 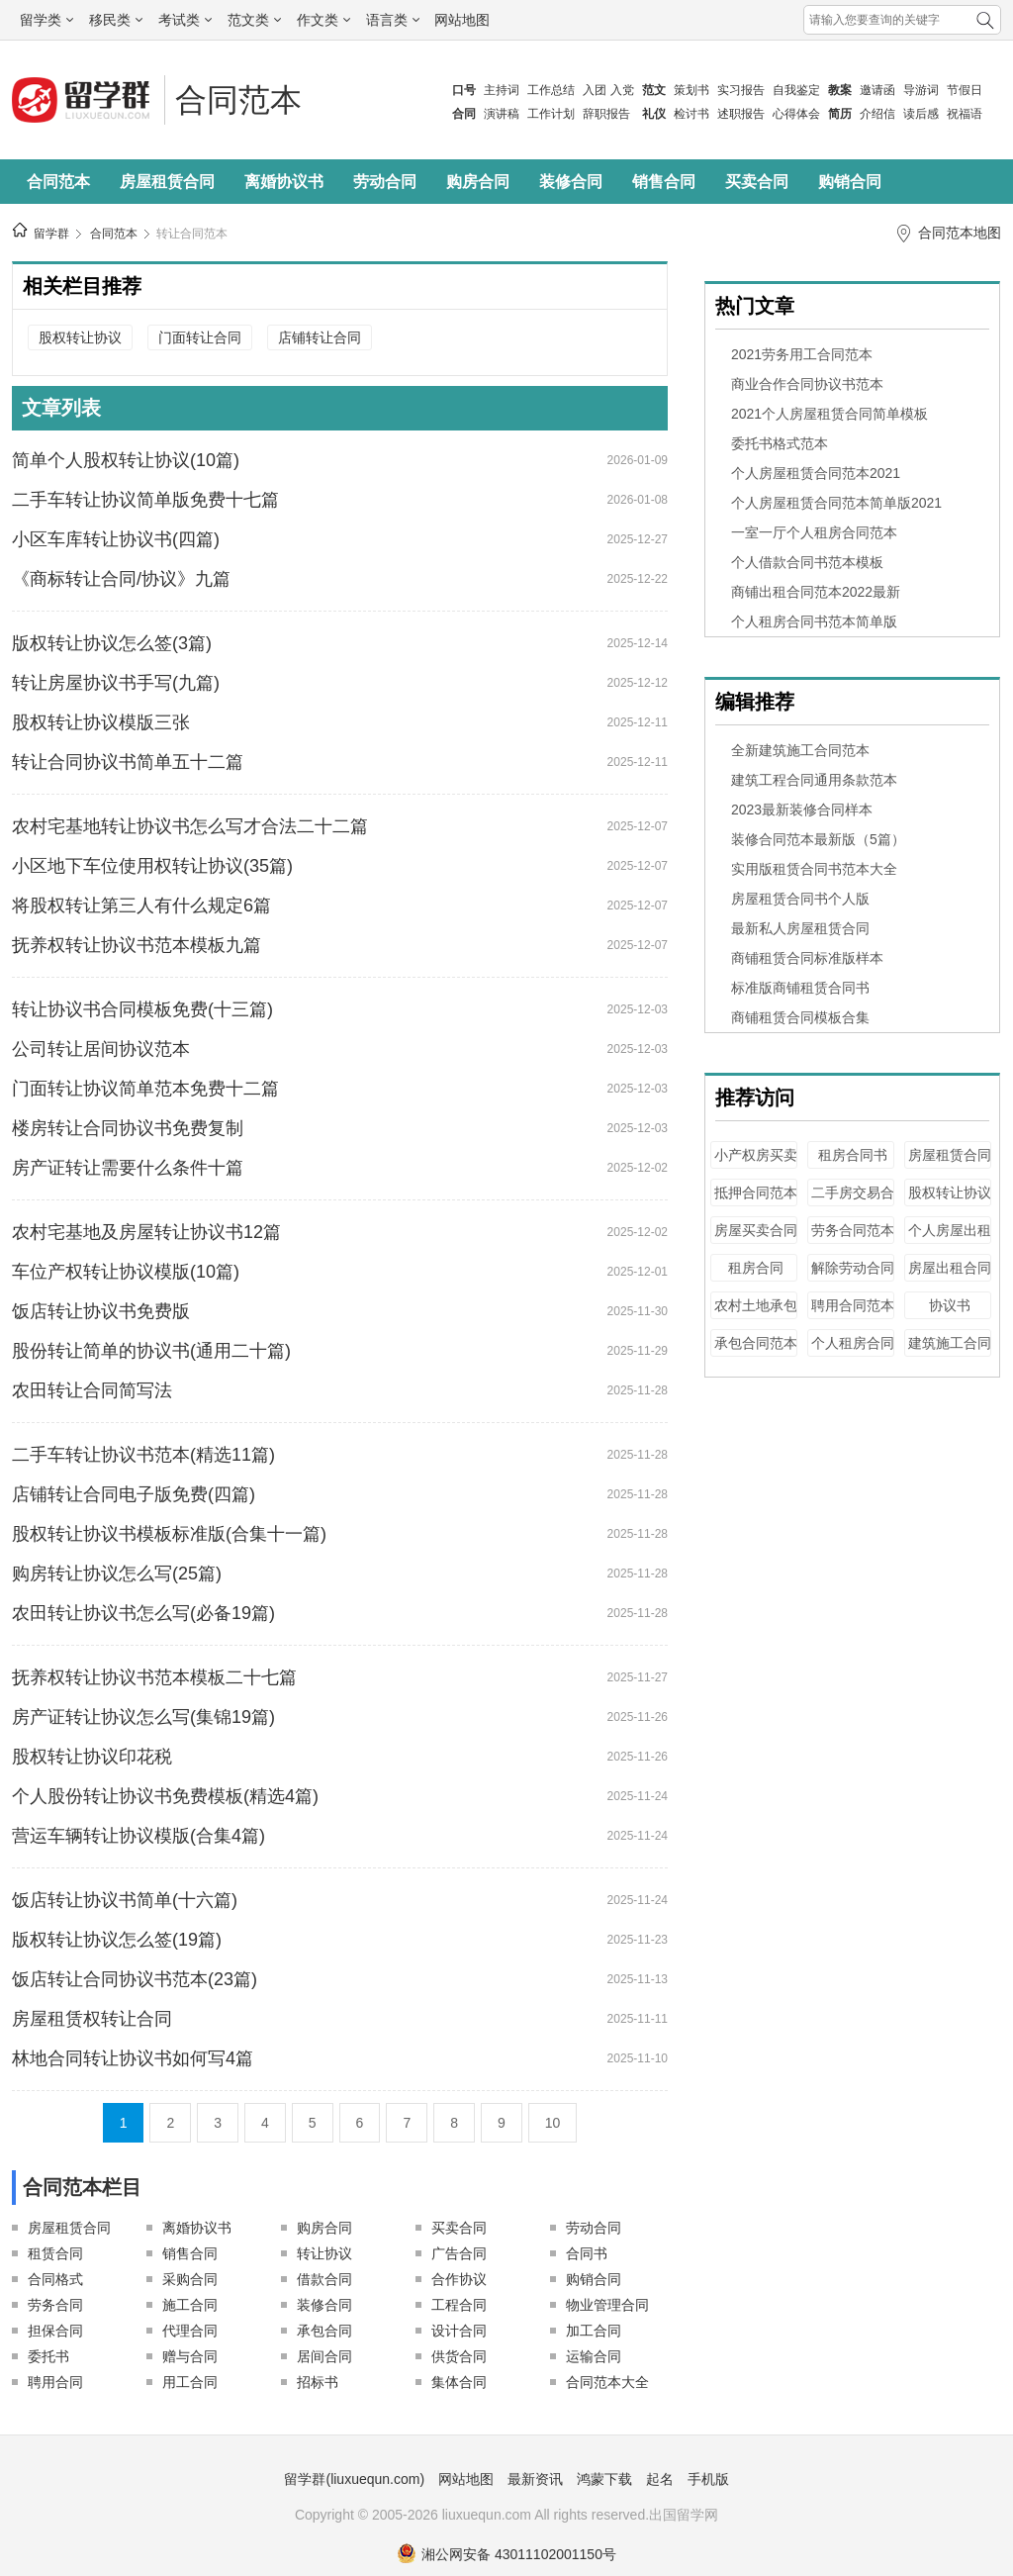 I want to click on 房屋租赁合同, so click(x=167, y=181).